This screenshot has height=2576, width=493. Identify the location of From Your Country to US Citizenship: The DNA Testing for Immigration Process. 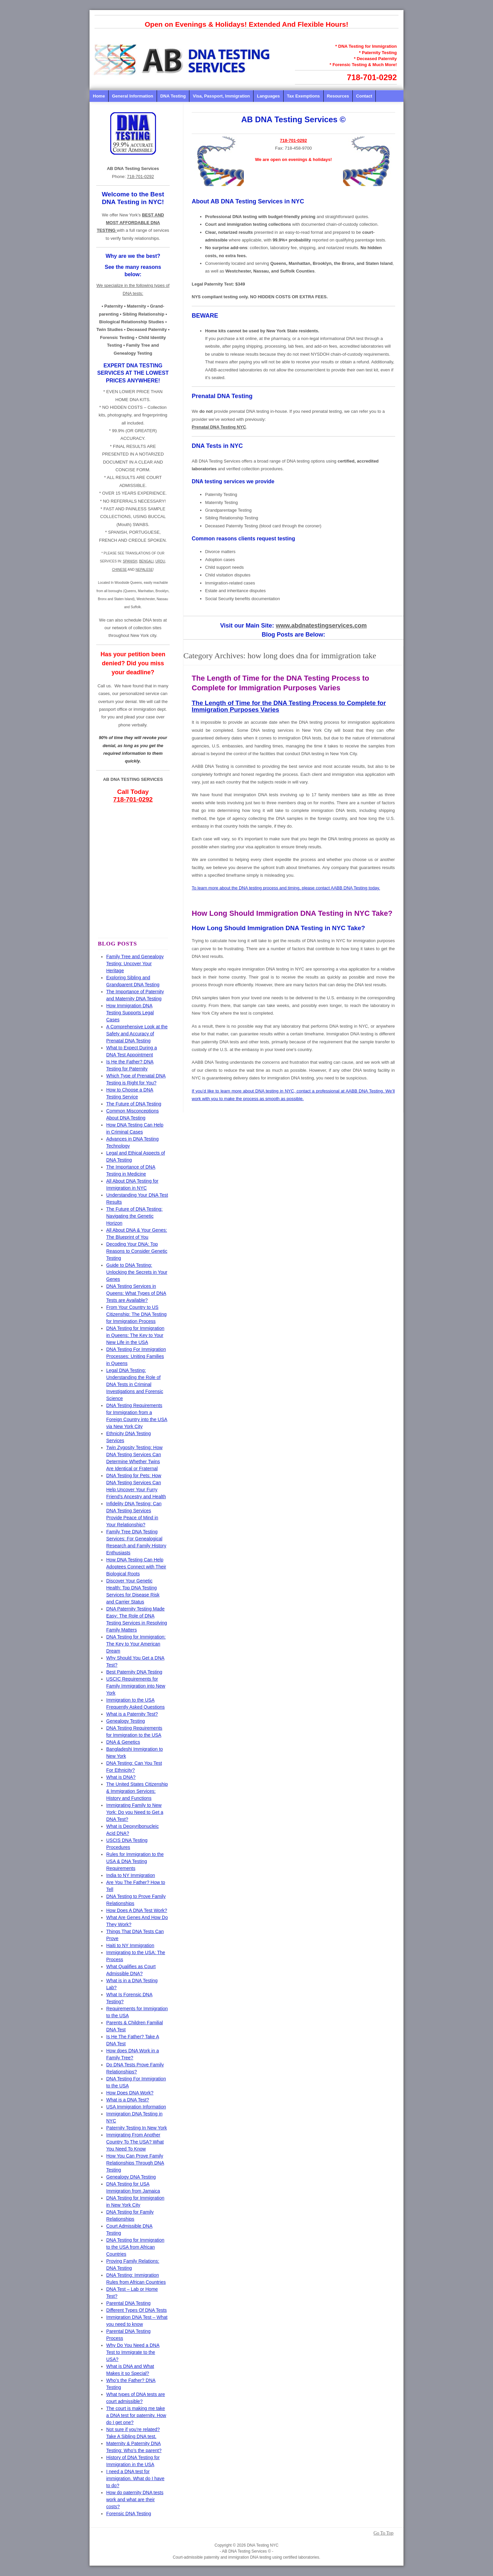
(136, 1314).